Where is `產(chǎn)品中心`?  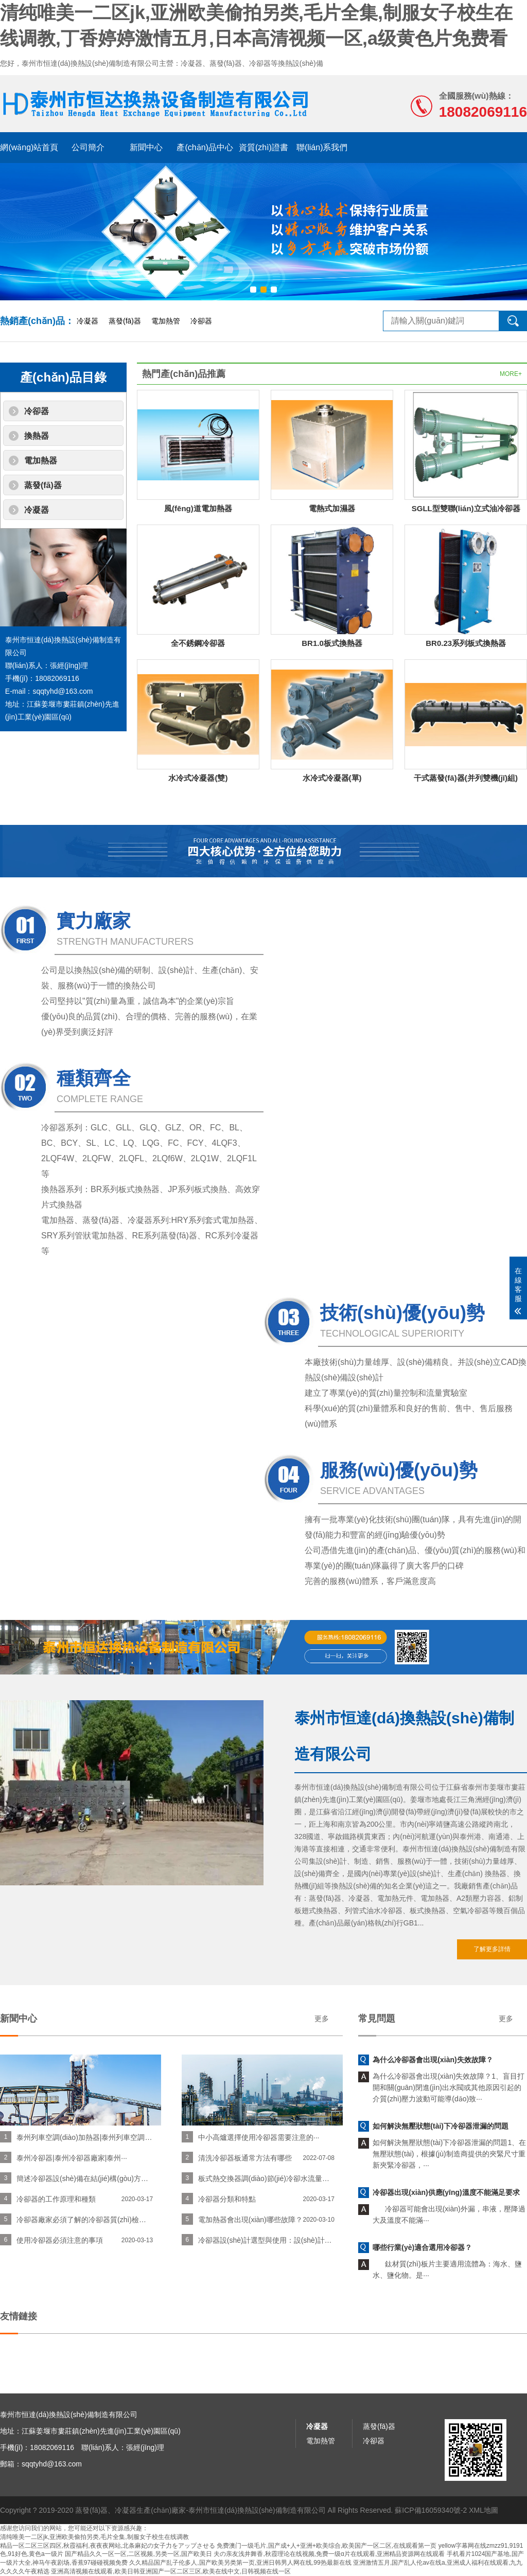
產(chǎn)品中心 is located at coordinates (205, 147).